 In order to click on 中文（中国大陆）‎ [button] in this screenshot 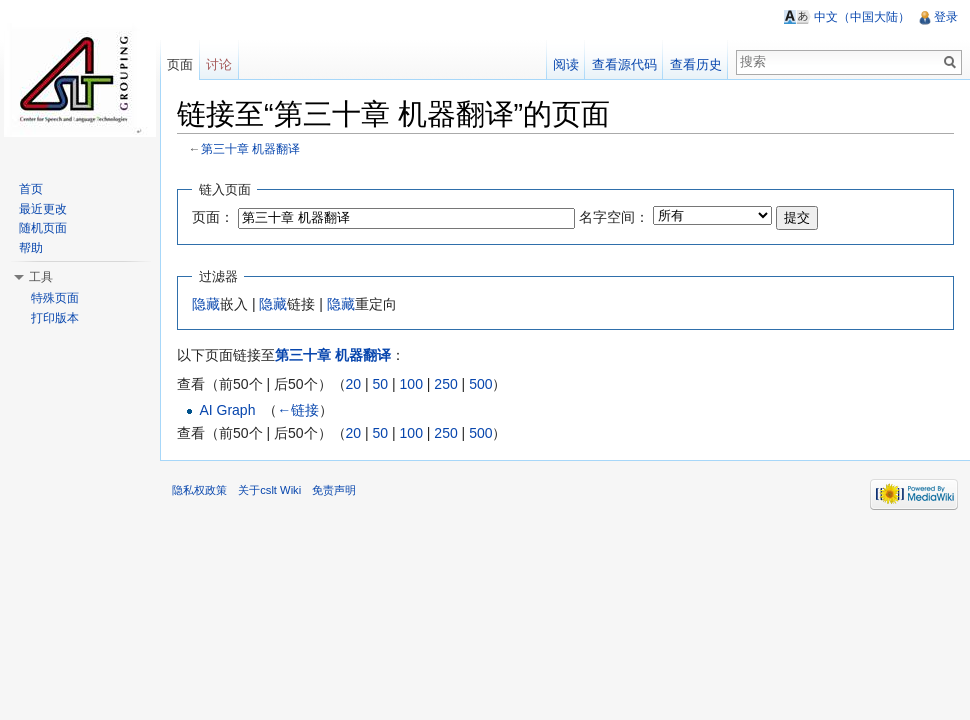, I will do `click(862, 17)`.